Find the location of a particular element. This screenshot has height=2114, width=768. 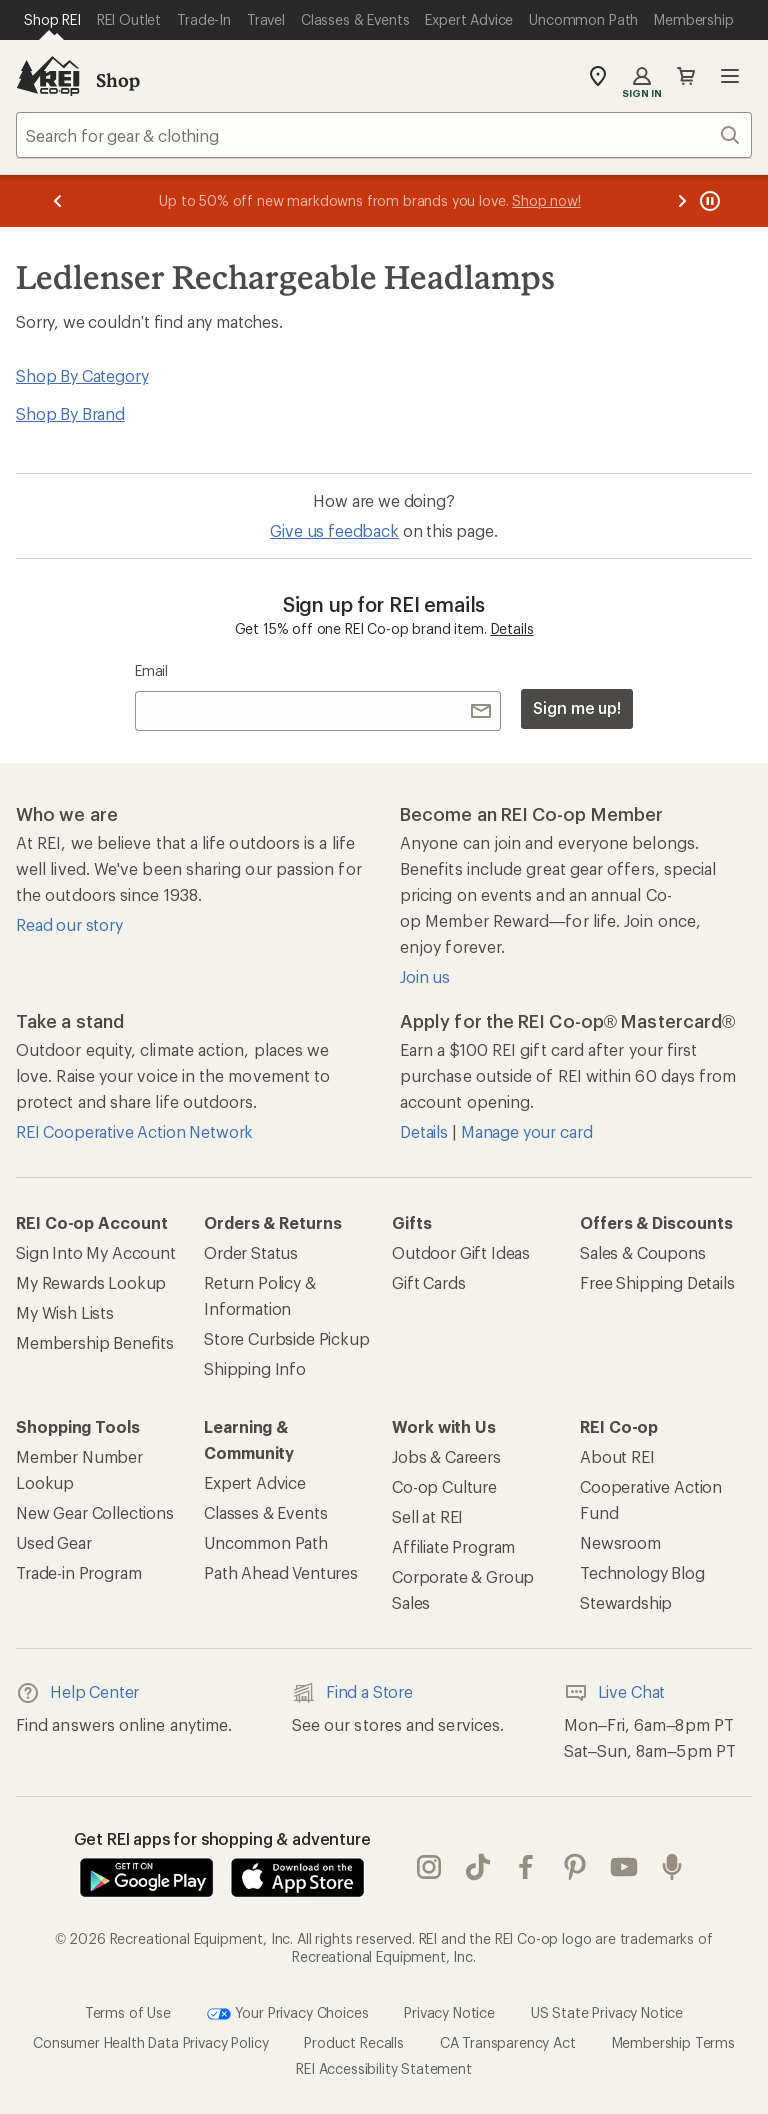

Membership Benefits is located at coordinates (95, 1342).